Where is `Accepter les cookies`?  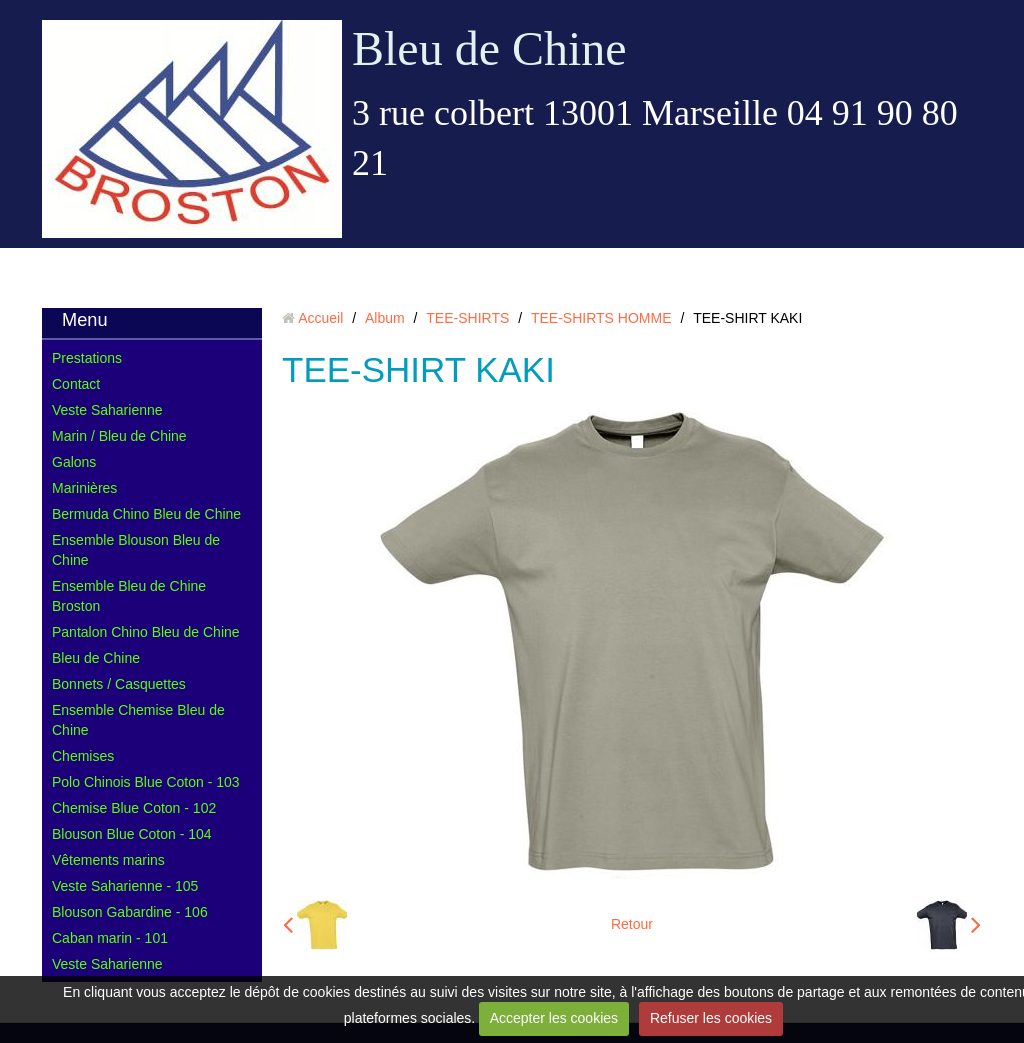
Accepter les cookies is located at coordinates (554, 1018).